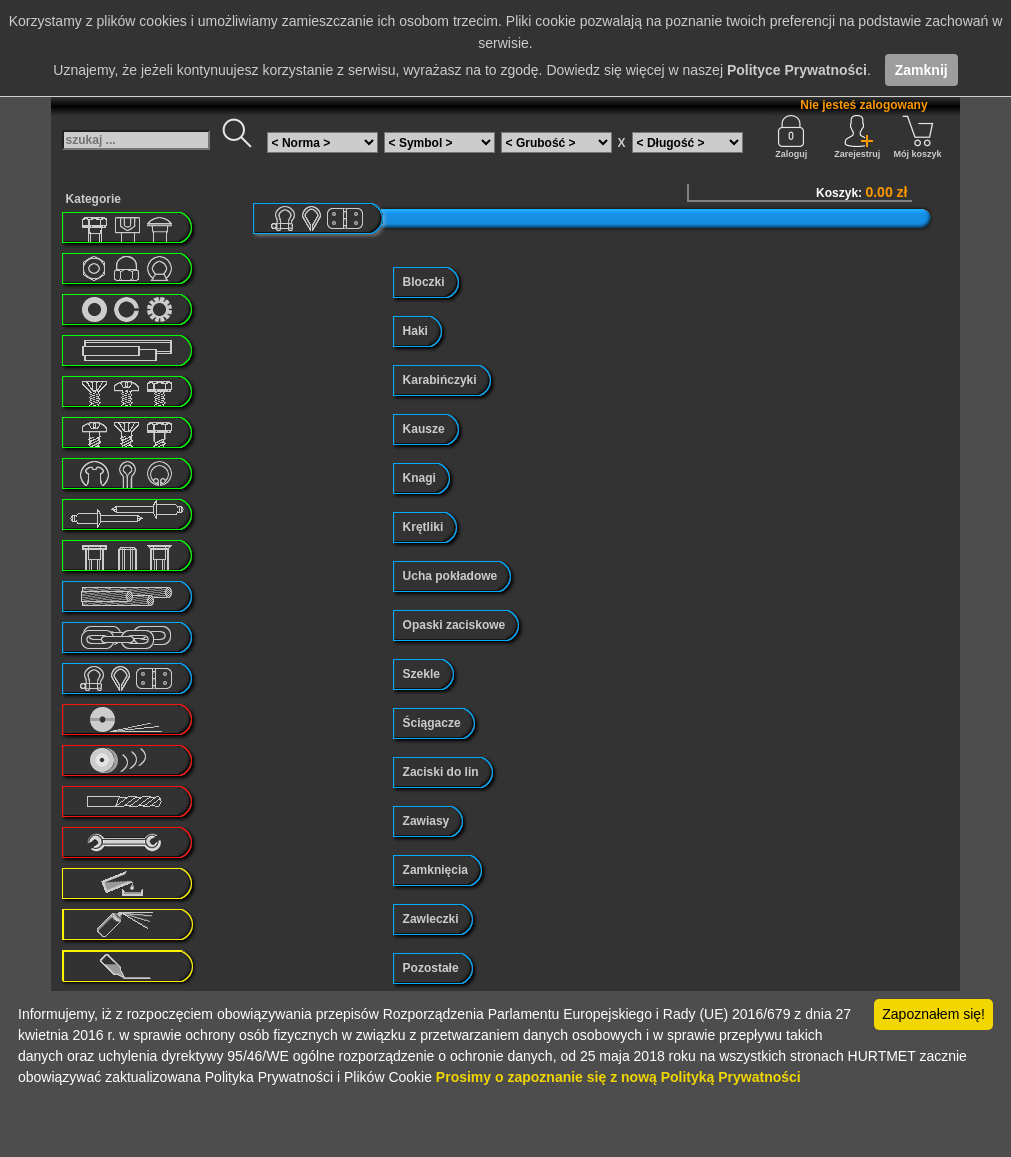 This screenshot has height=1157, width=1011. I want to click on Bloczki, so click(424, 282).